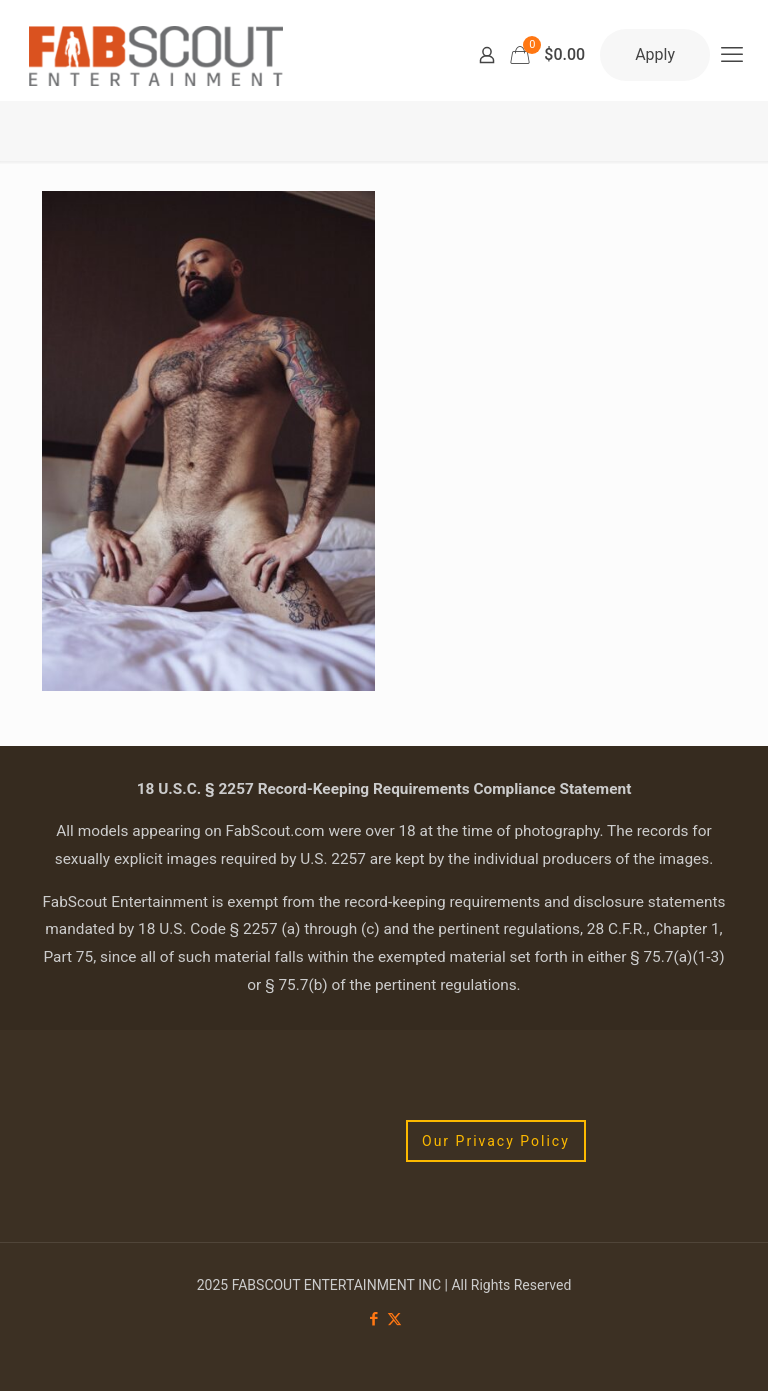 The width and height of the screenshot is (768, 1391). What do you see at coordinates (655, 54) in the screenshot?
I see `Apply` at bounding box center [655, 54].